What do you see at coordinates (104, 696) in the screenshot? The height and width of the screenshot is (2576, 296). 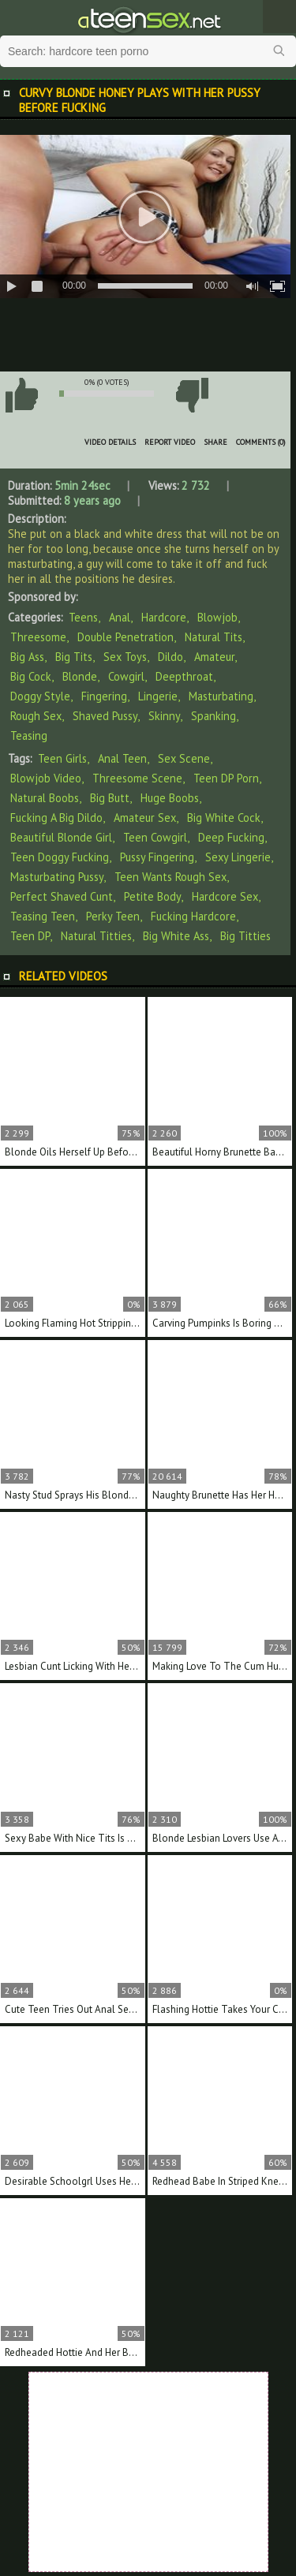 I see `Fingering` at bounding box center [104, 696].